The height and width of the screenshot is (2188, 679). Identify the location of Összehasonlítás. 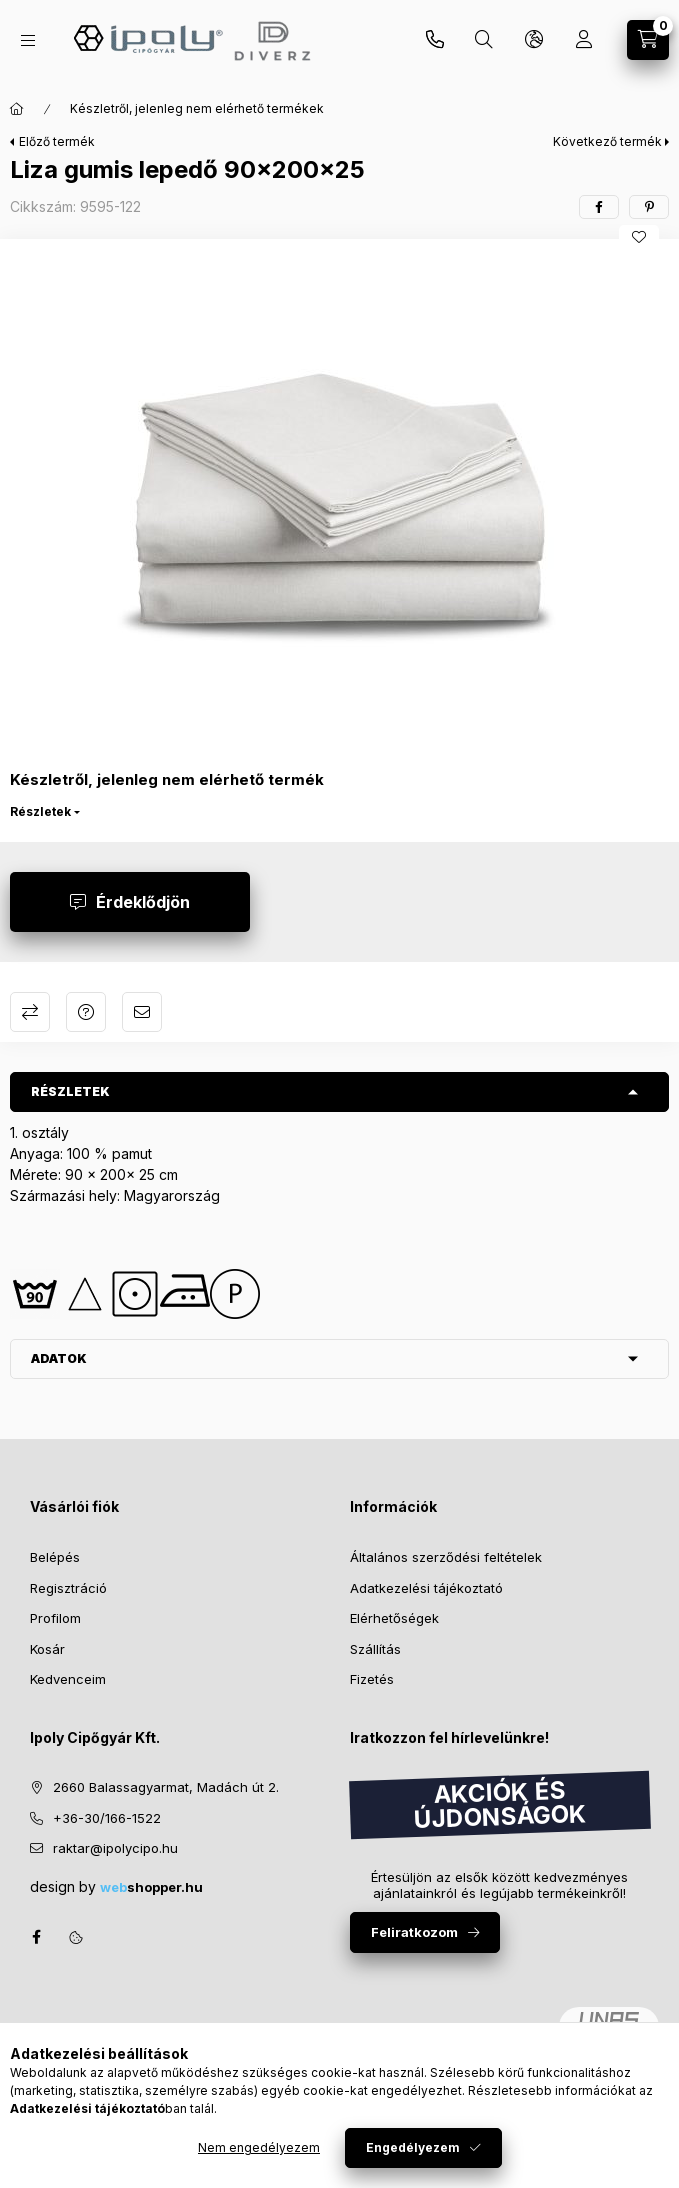
(30, 1012).